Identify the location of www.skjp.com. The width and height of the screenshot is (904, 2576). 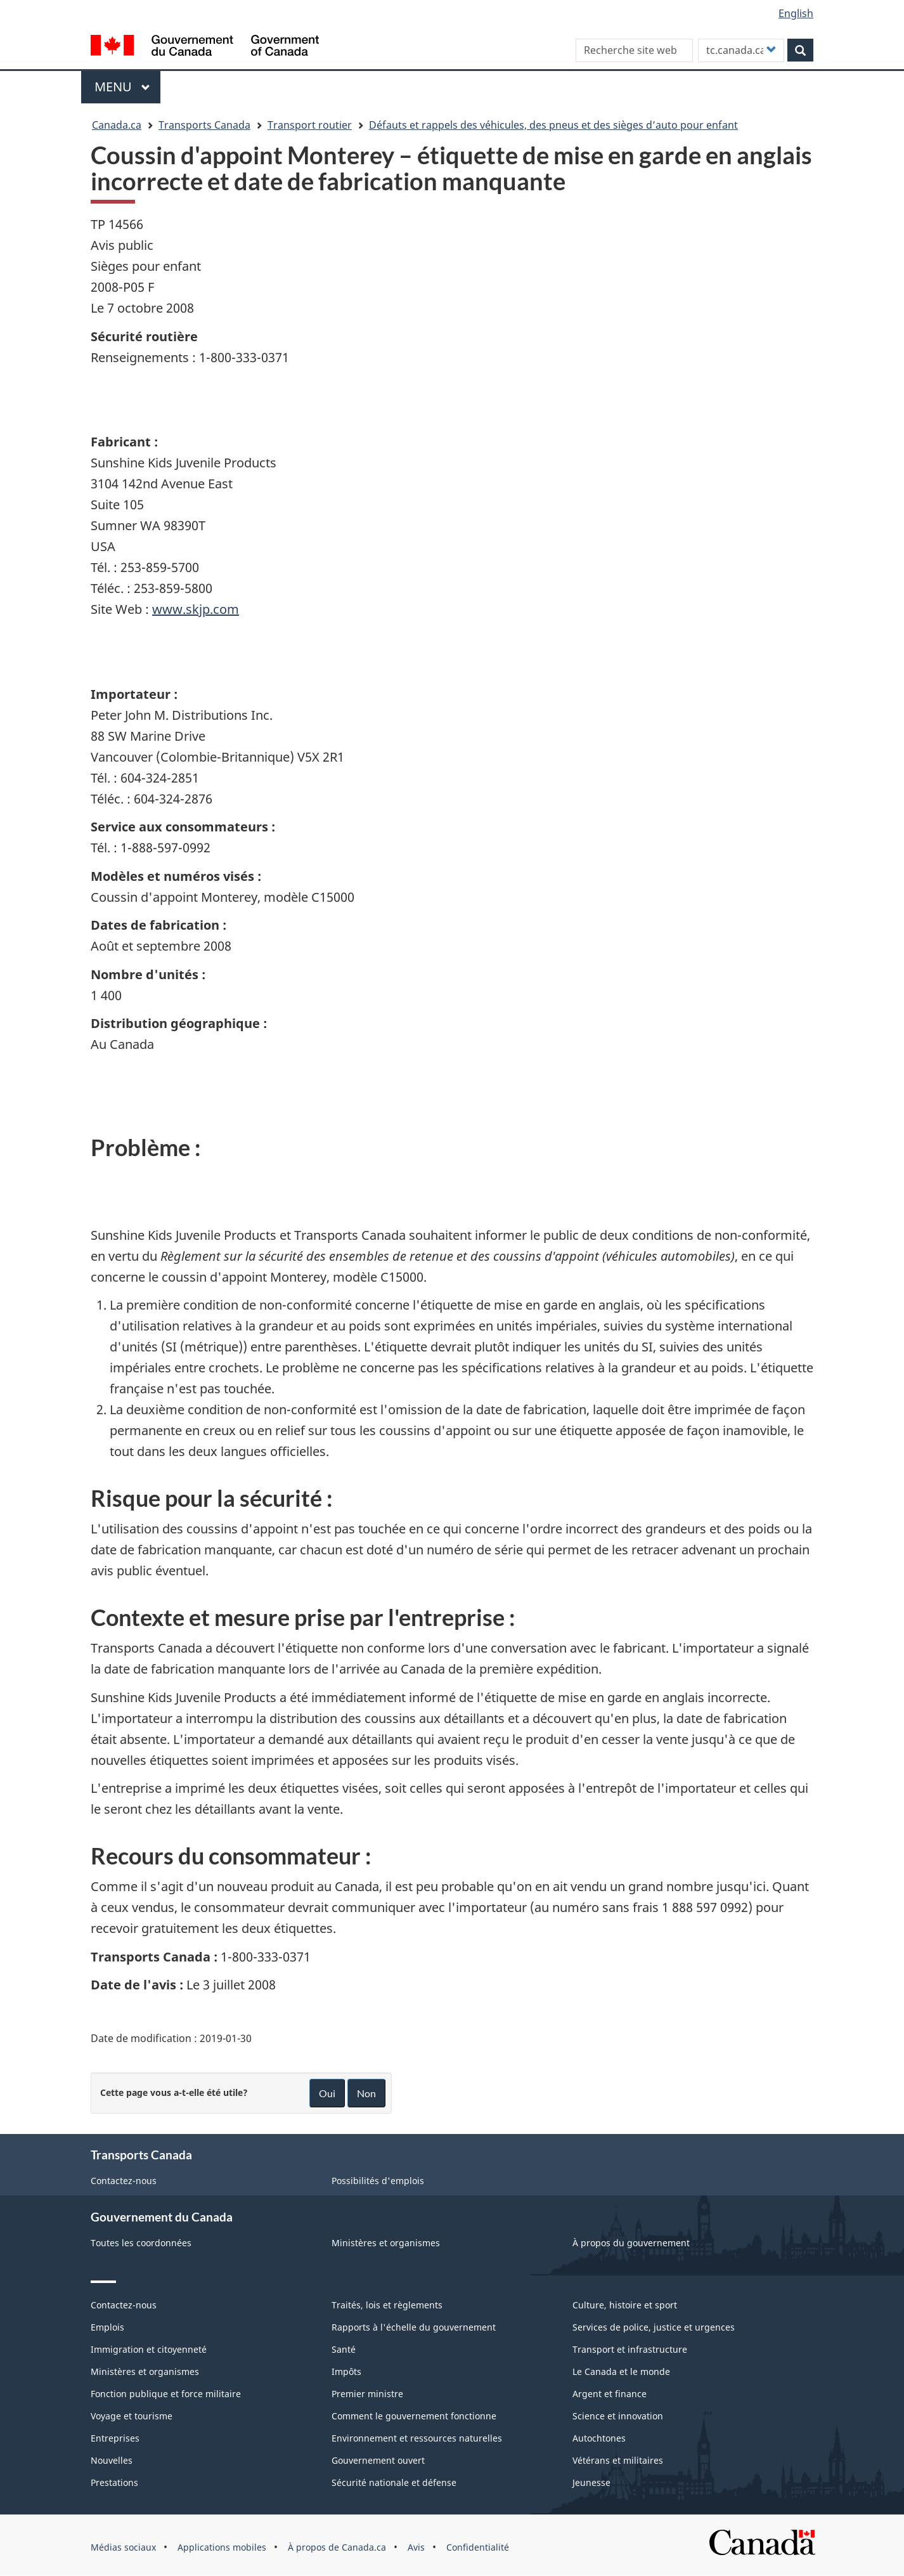
(195, 609).